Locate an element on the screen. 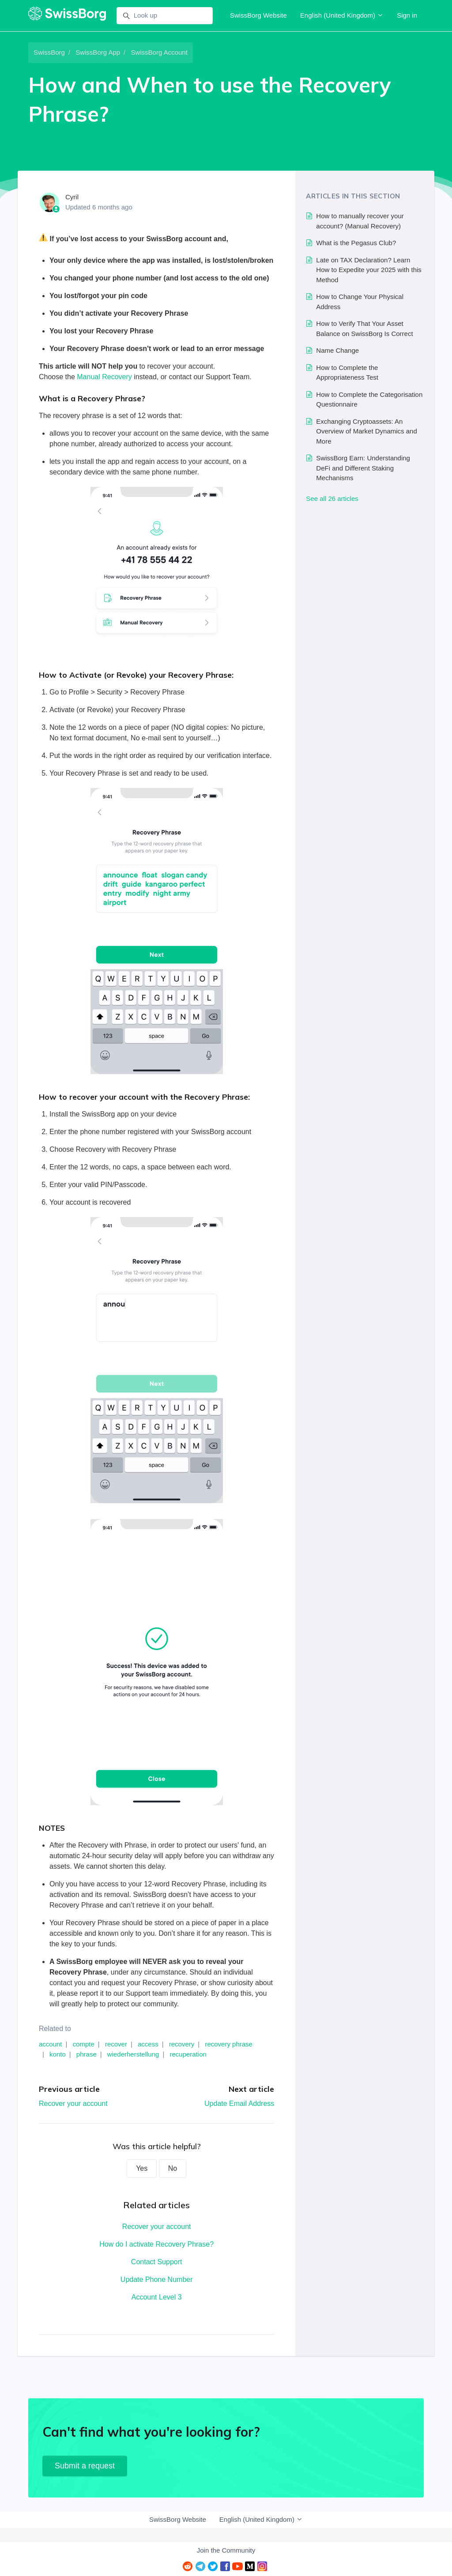 The width and height of the screenshot is (452, 2576). compte is located at coordinates (83, 2044).